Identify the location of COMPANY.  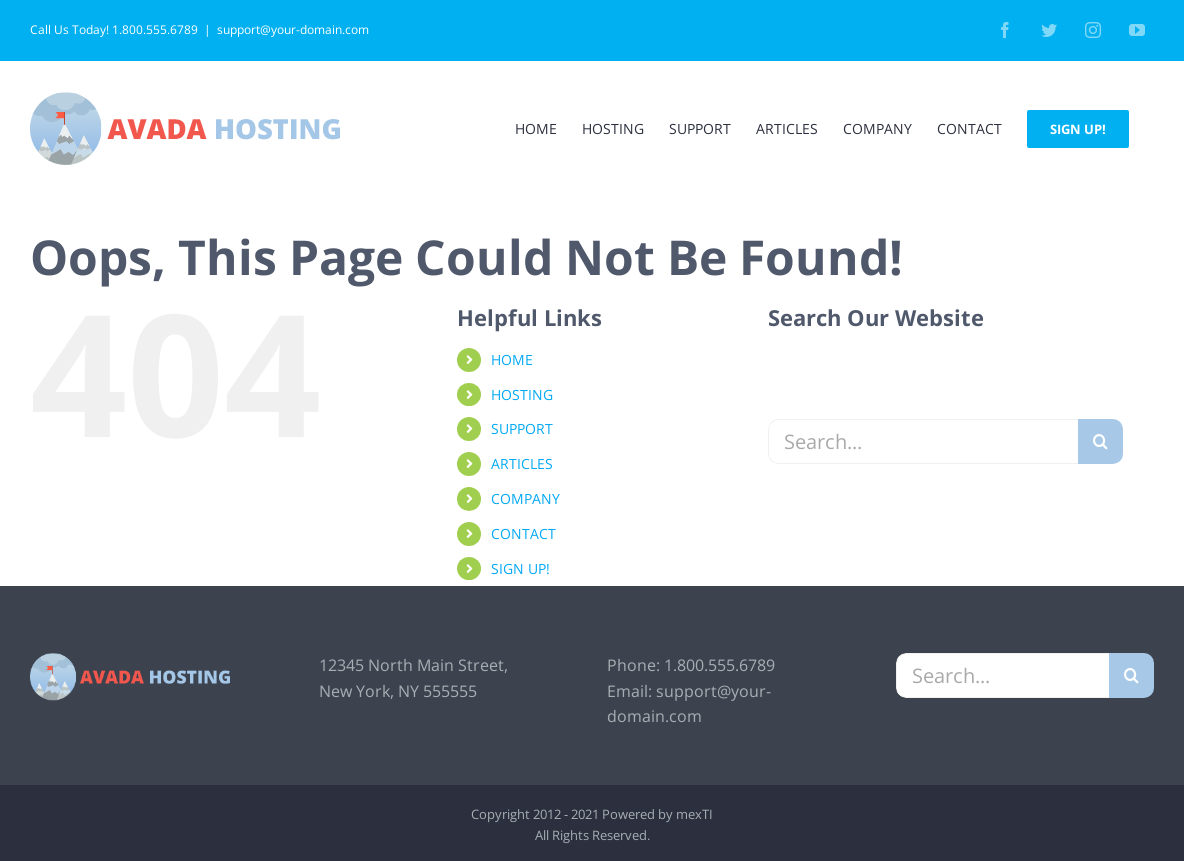
(525, 498).